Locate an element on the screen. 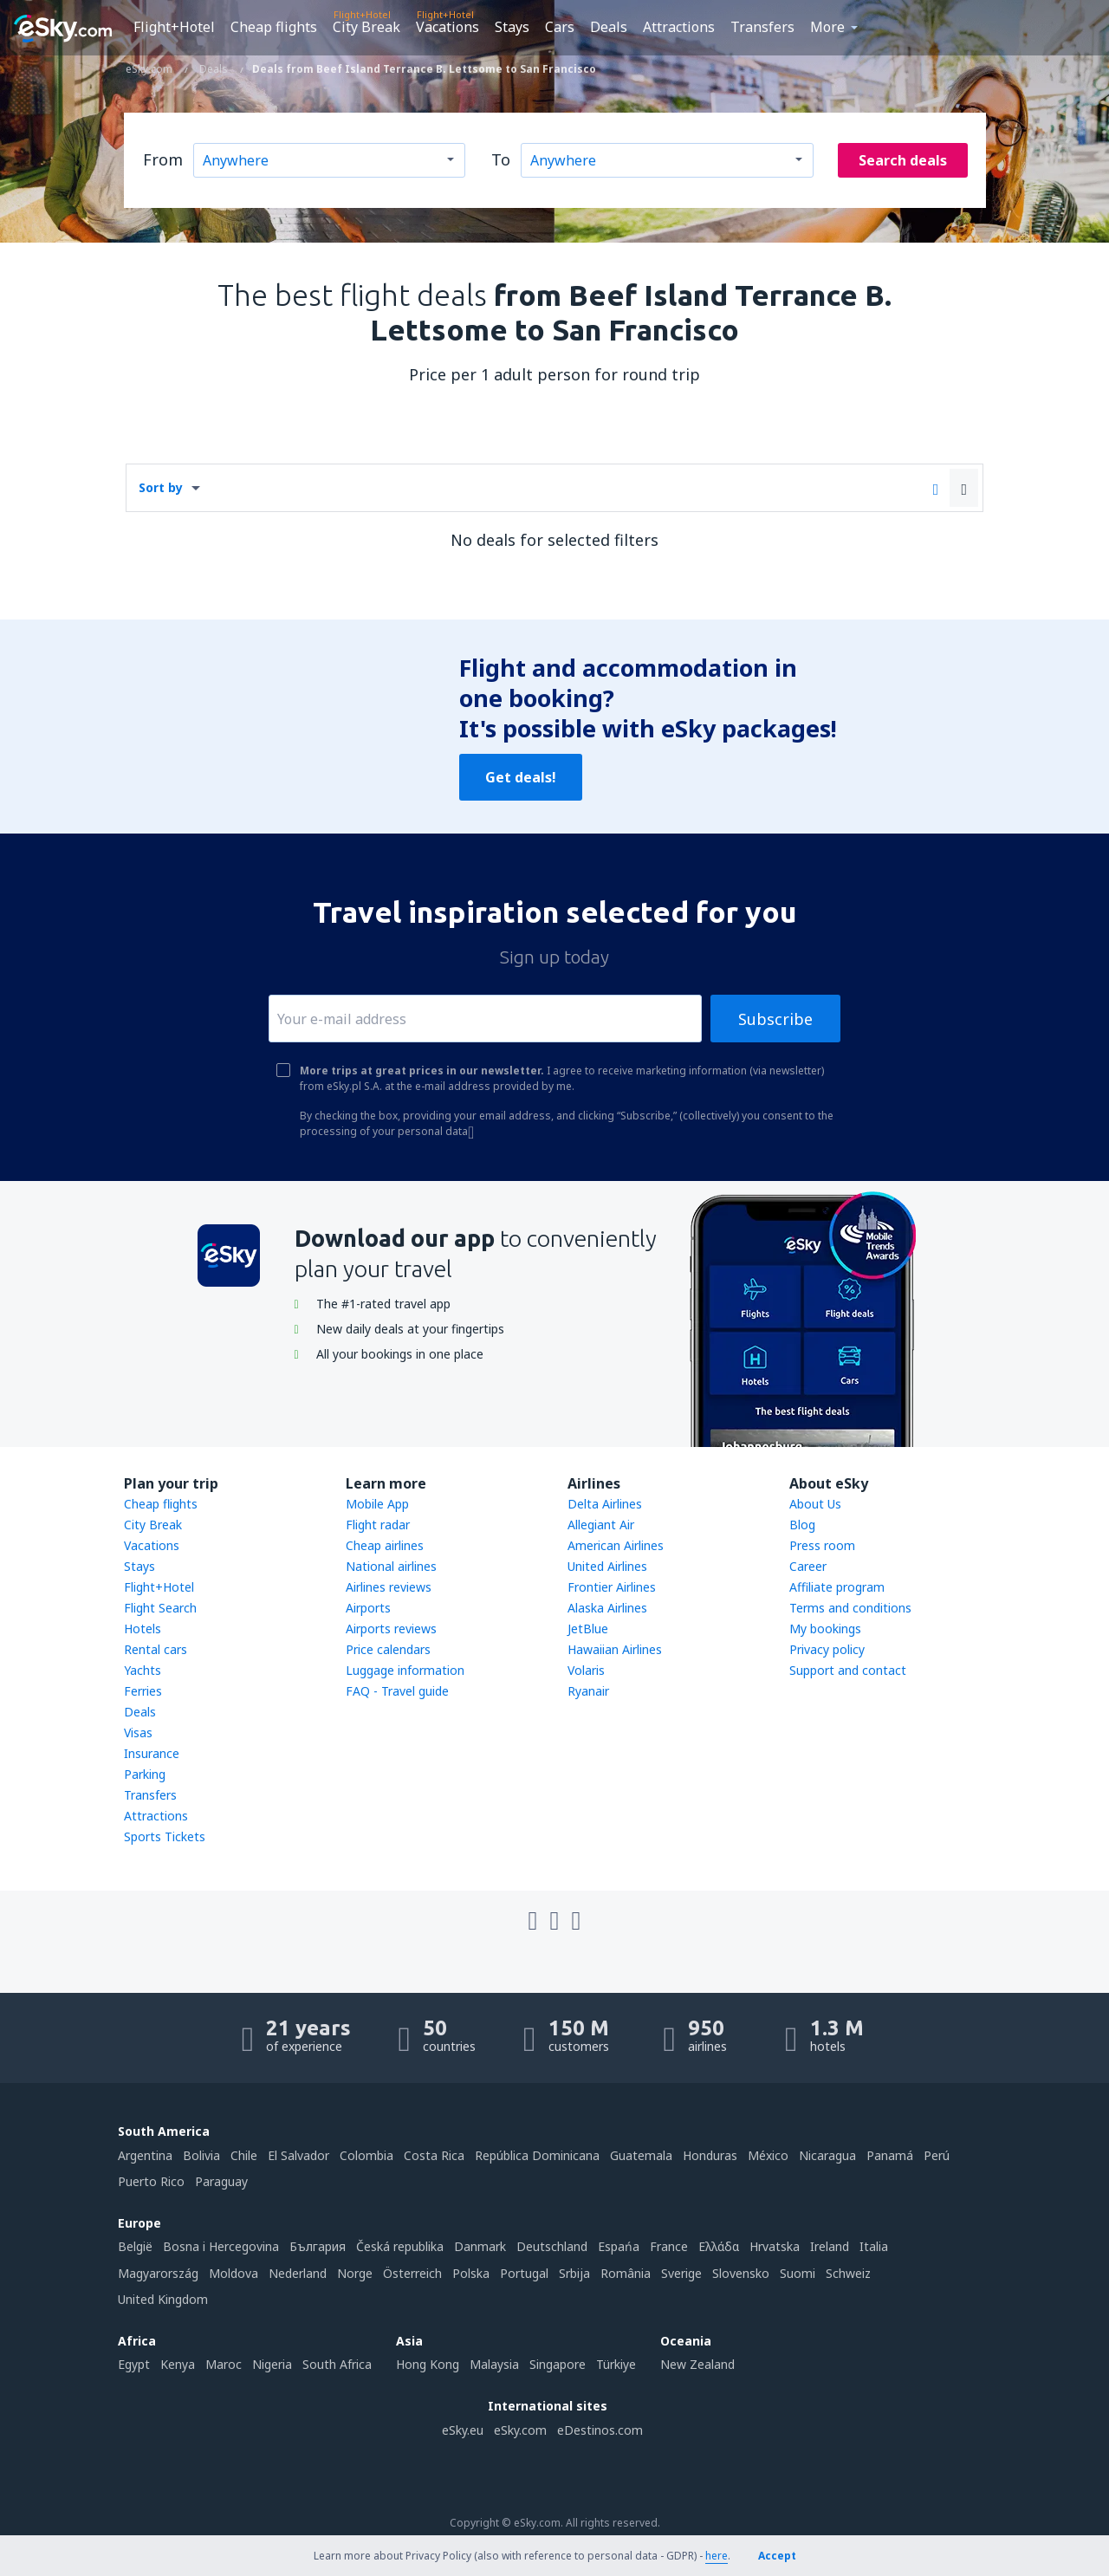 The width and height of the screenshot is (1109, 2576). Ryanair is located at coordinates (588, 1691).